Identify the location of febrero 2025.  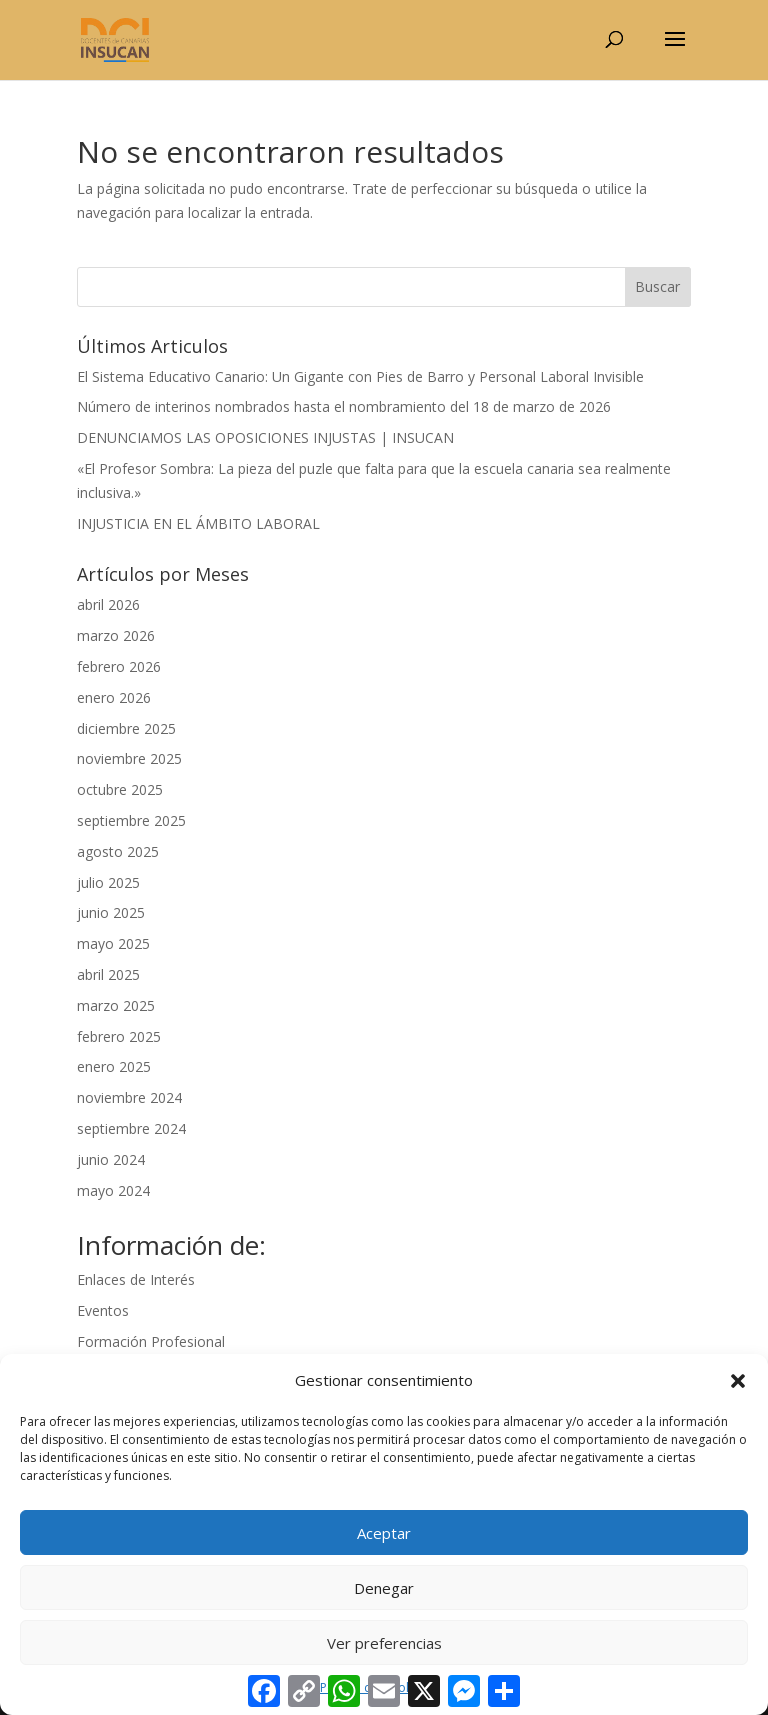
(119, 1036).